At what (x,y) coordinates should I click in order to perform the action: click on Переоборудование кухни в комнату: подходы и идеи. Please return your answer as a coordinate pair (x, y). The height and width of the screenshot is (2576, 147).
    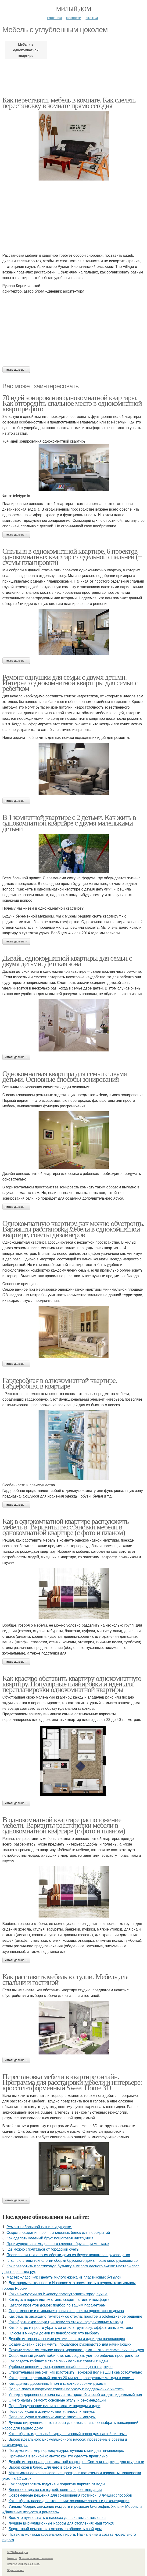
    Looking at the image, I should click on (54, 2406).